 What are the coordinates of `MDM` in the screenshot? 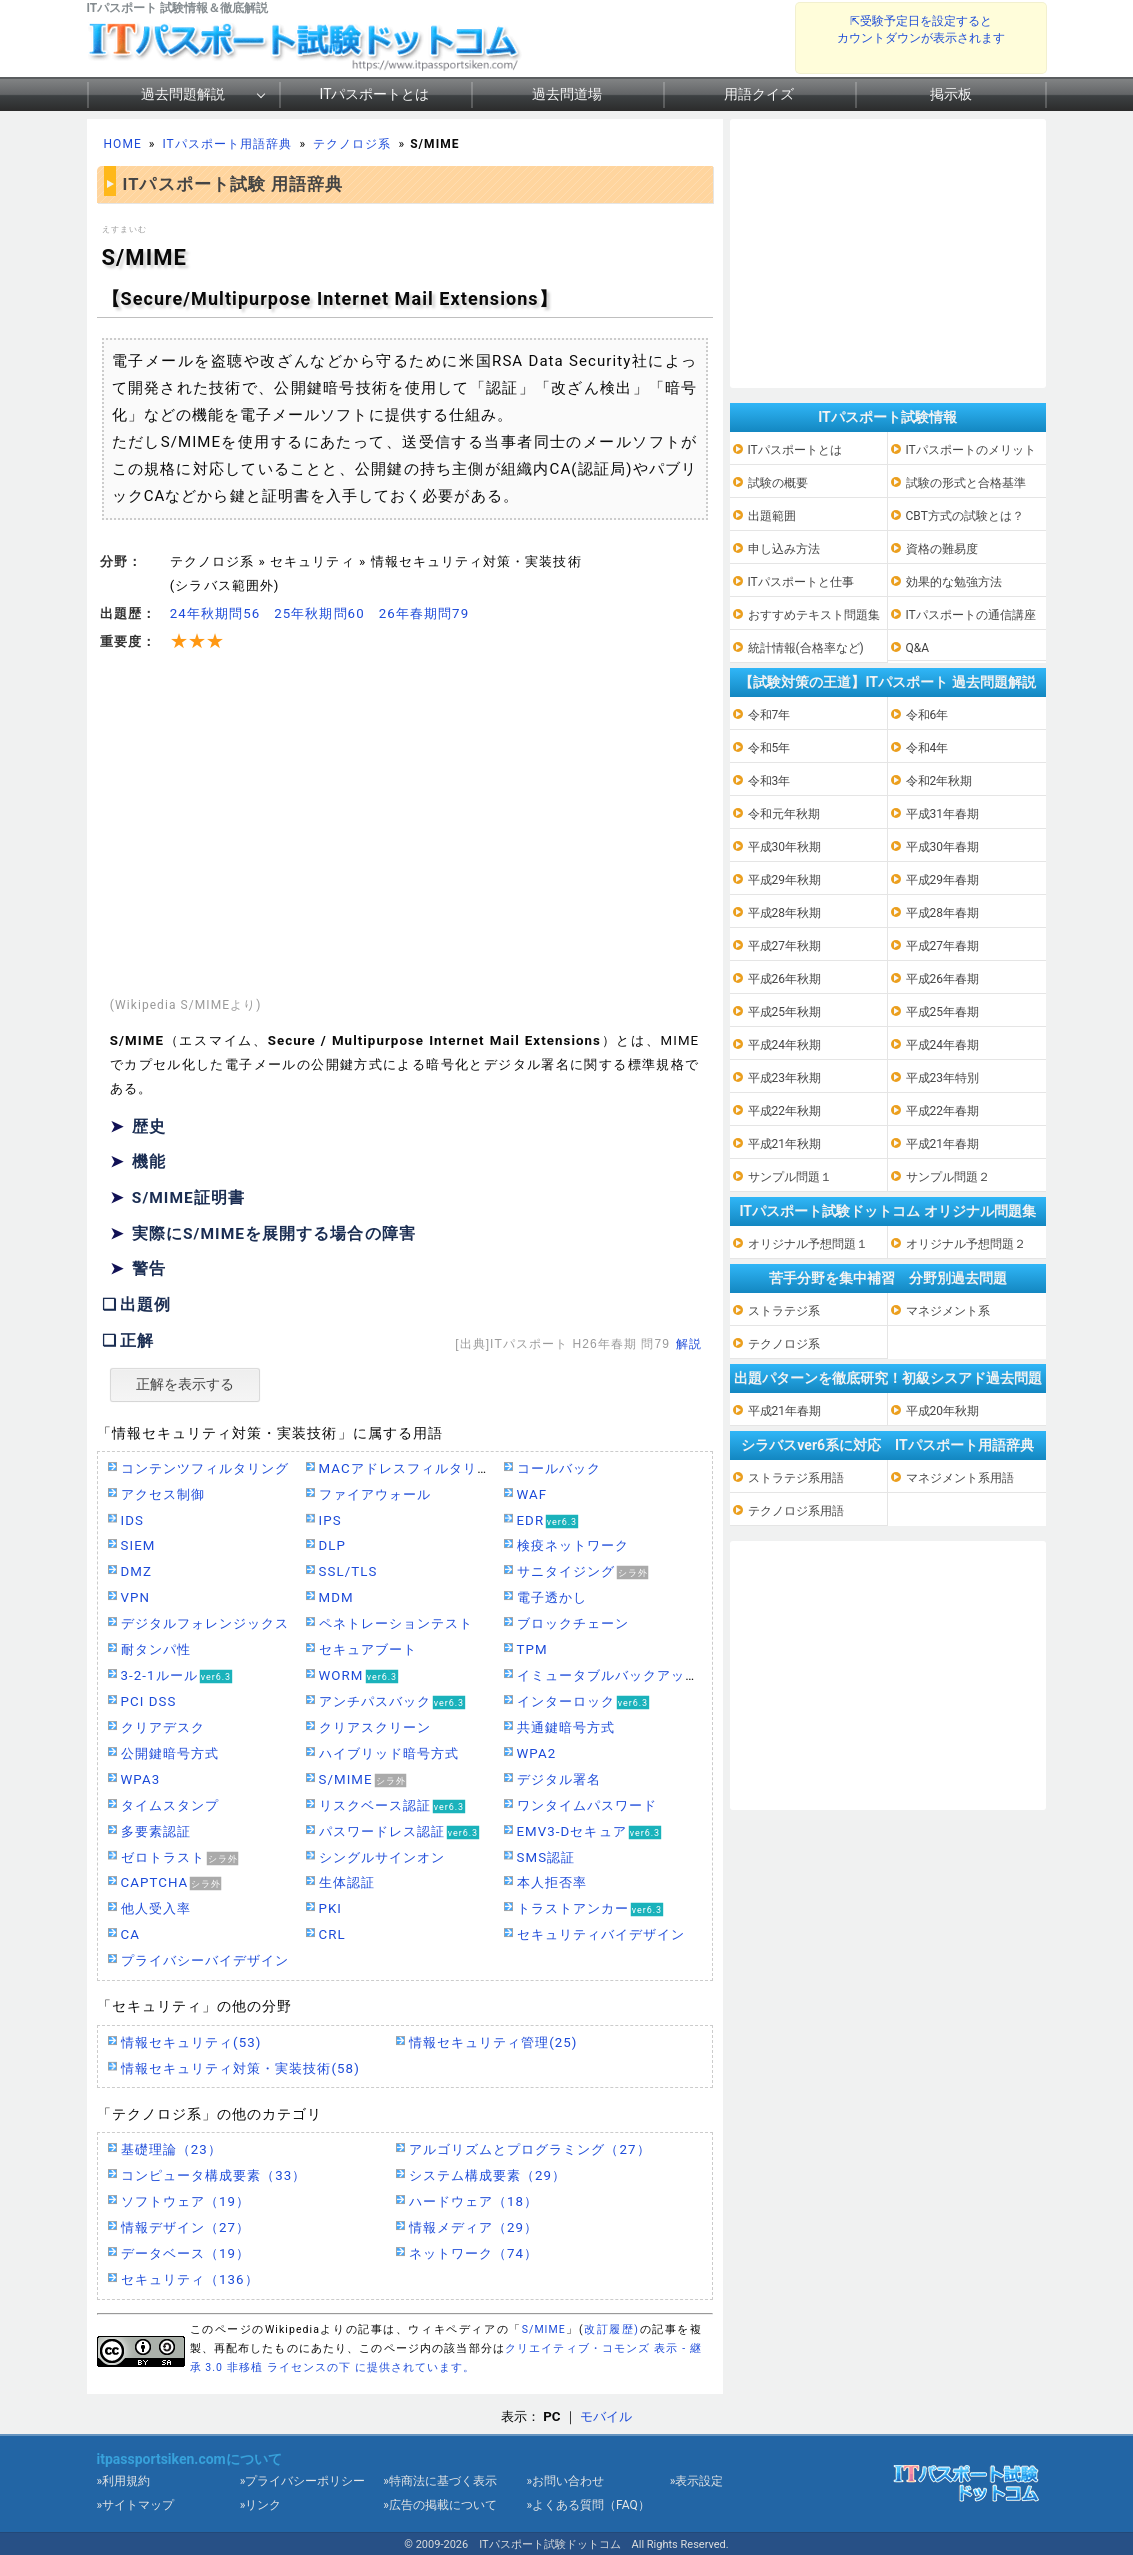 It's located at (336, 1597).